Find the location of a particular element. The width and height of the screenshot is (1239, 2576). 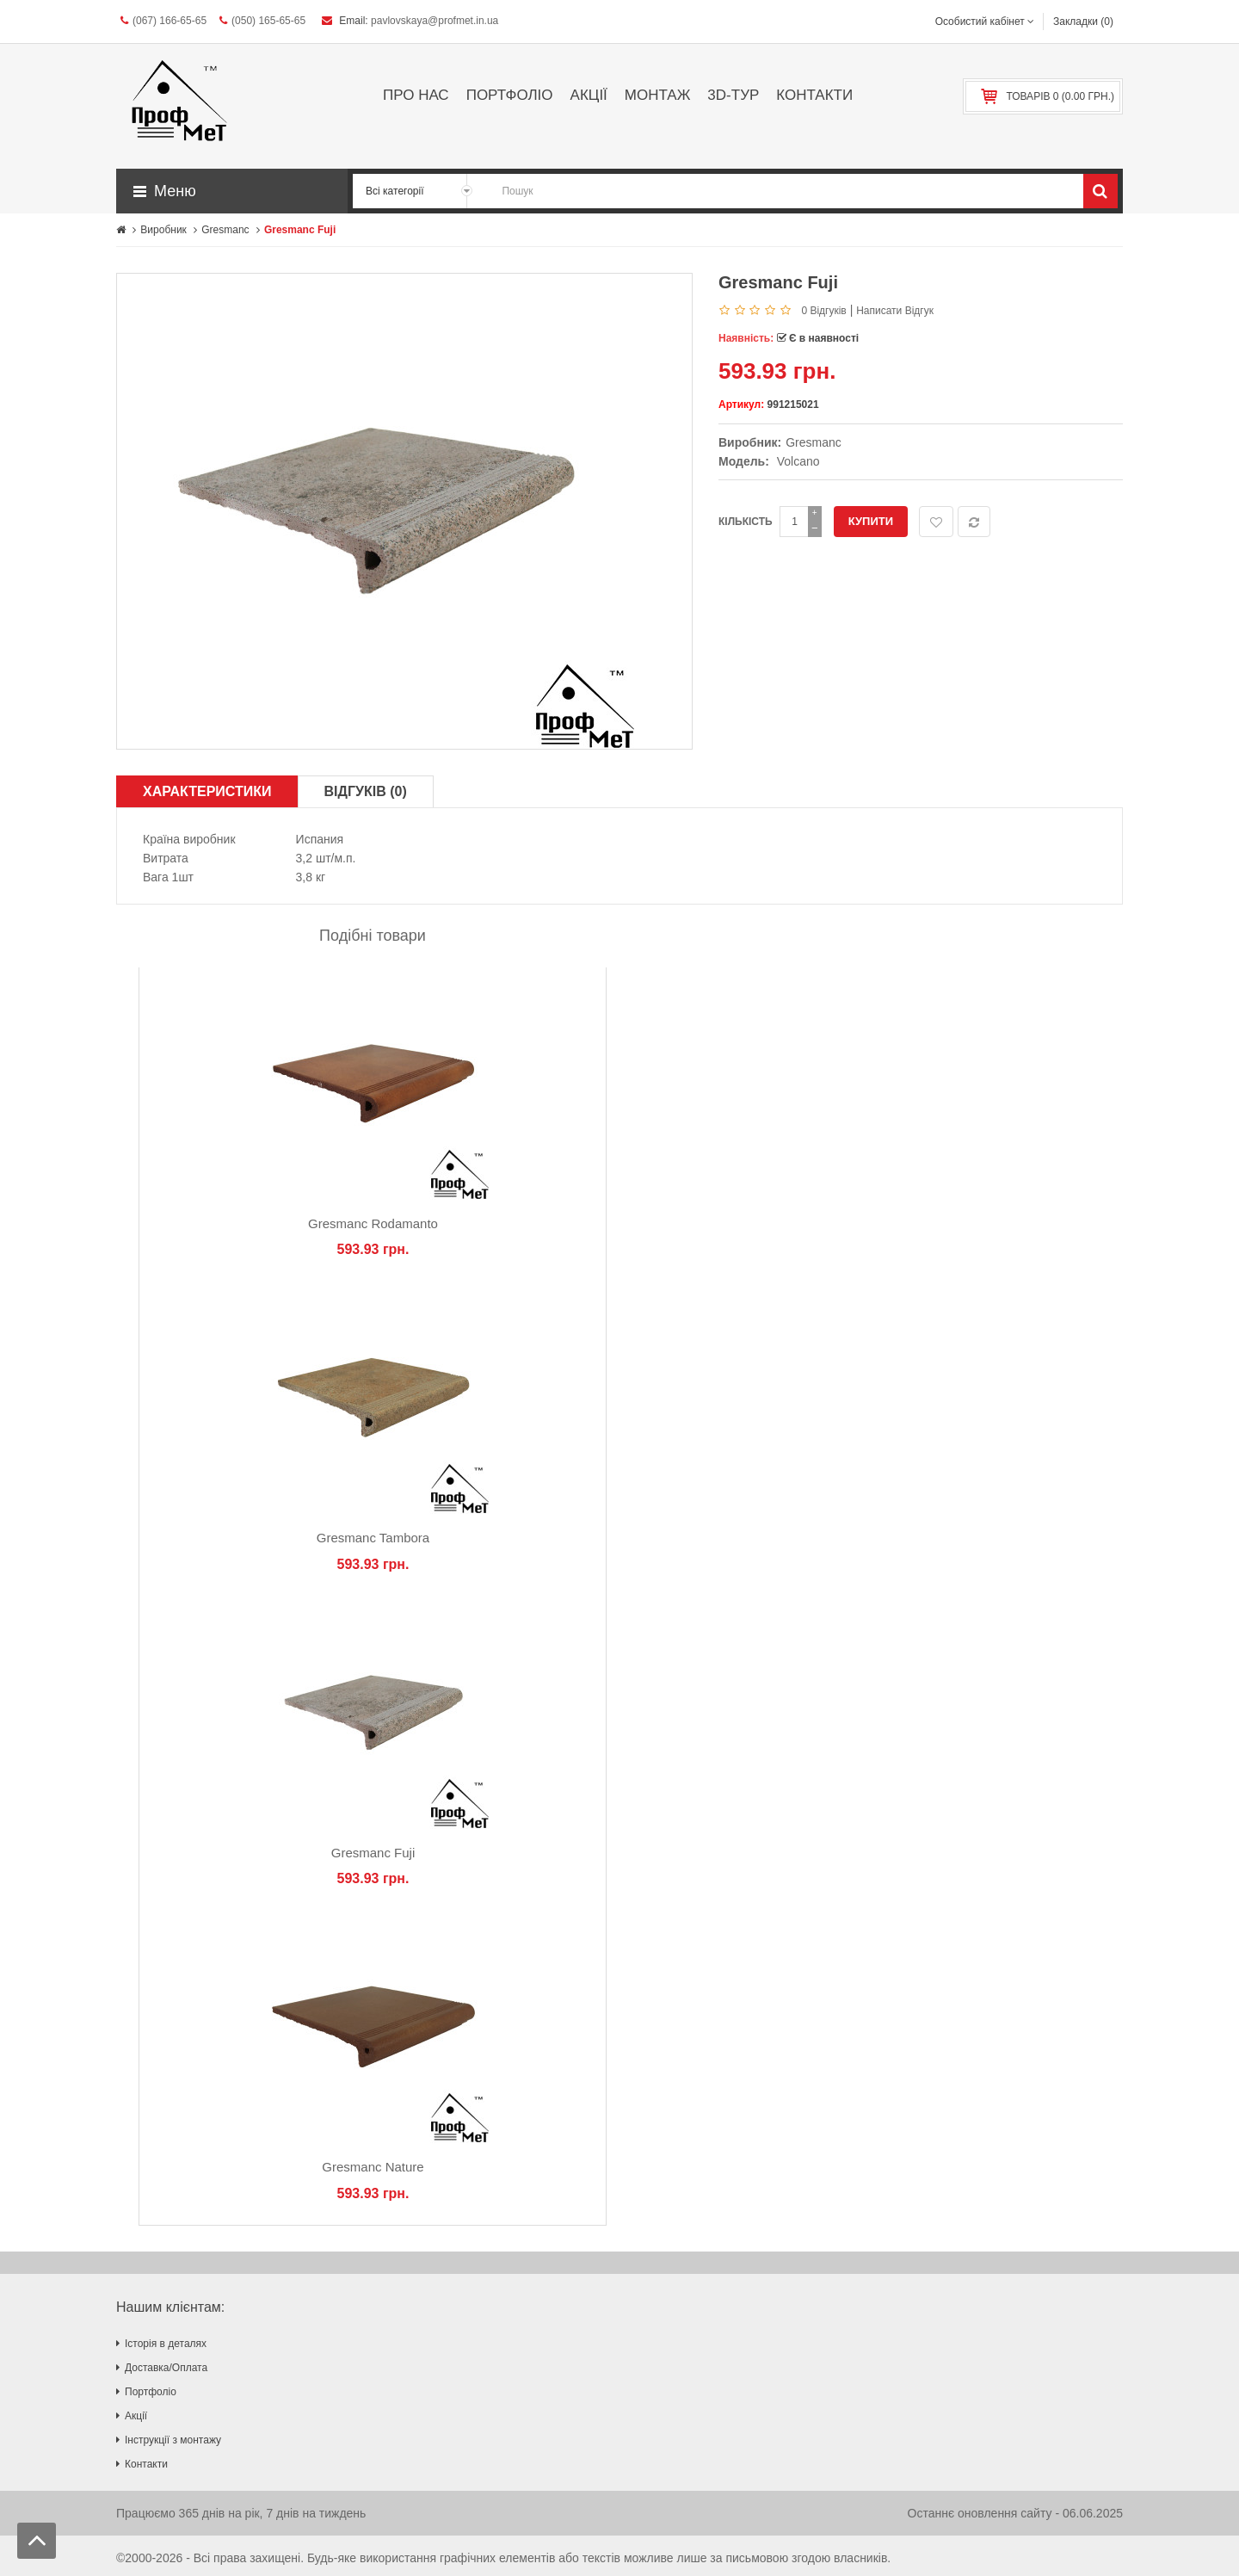

pavlovskaya@profmet.in.ua is located at coordinates (434, 21).